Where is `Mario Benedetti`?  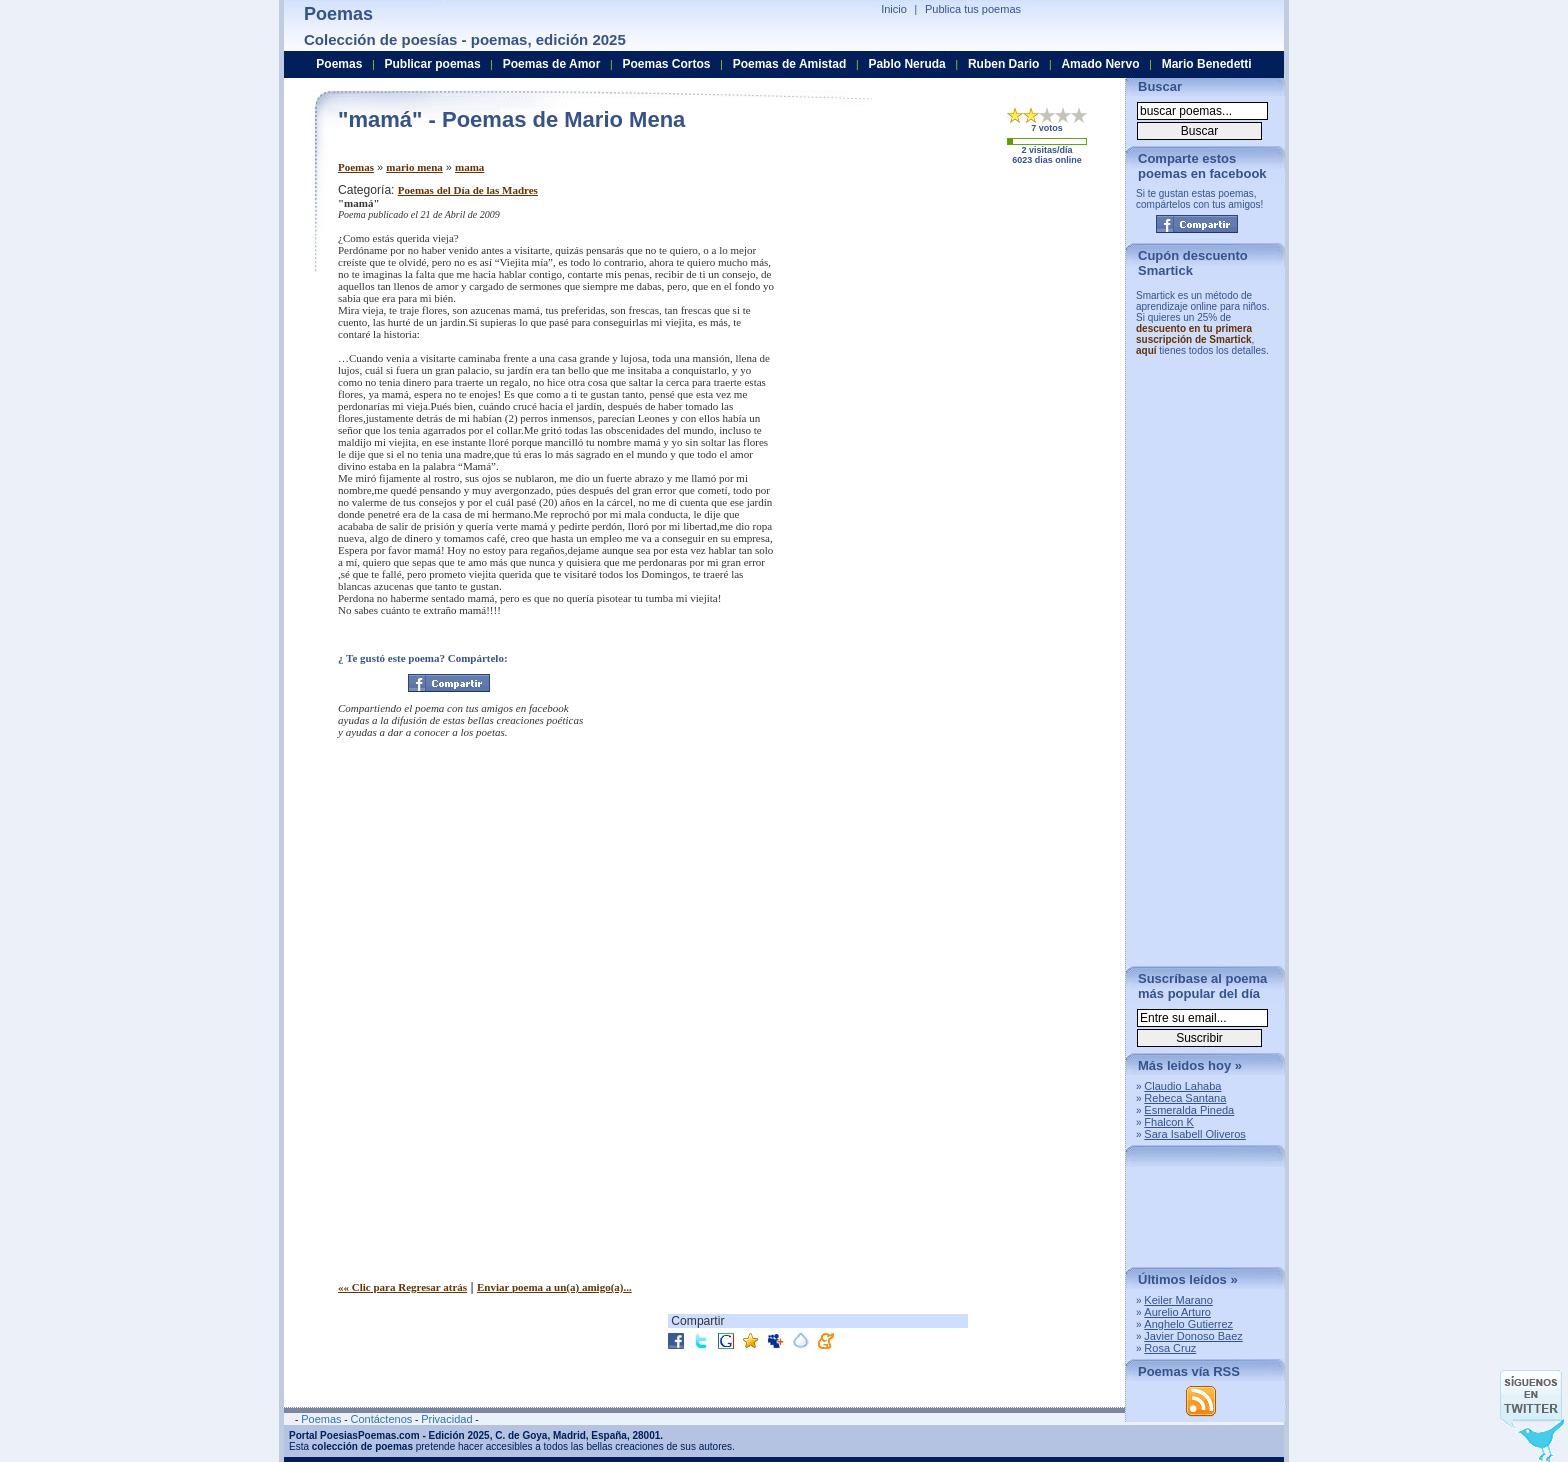 Mario Benedetti is located at coordinates (1207, 64).